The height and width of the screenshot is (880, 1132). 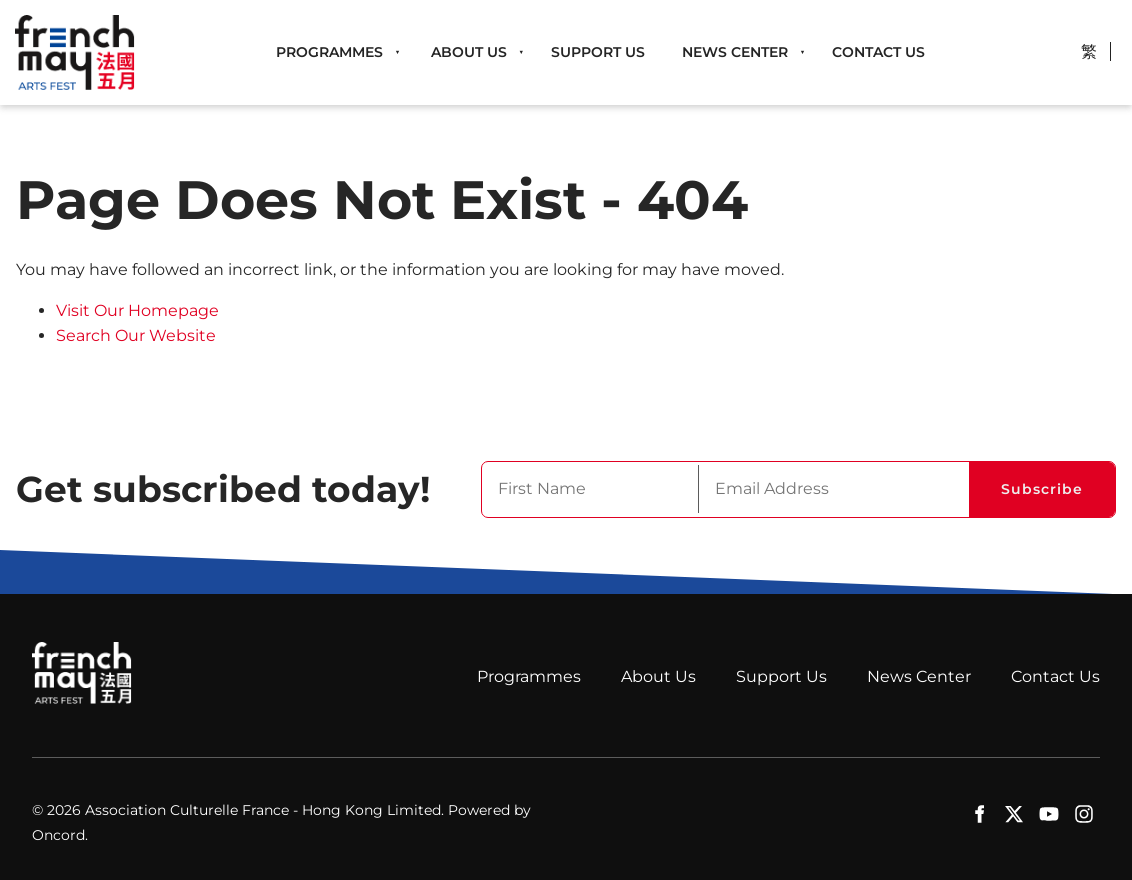 What do you see at coordinates (735, 52) in the screenshot?
I see `News Center` at bounding box center [735, 52].